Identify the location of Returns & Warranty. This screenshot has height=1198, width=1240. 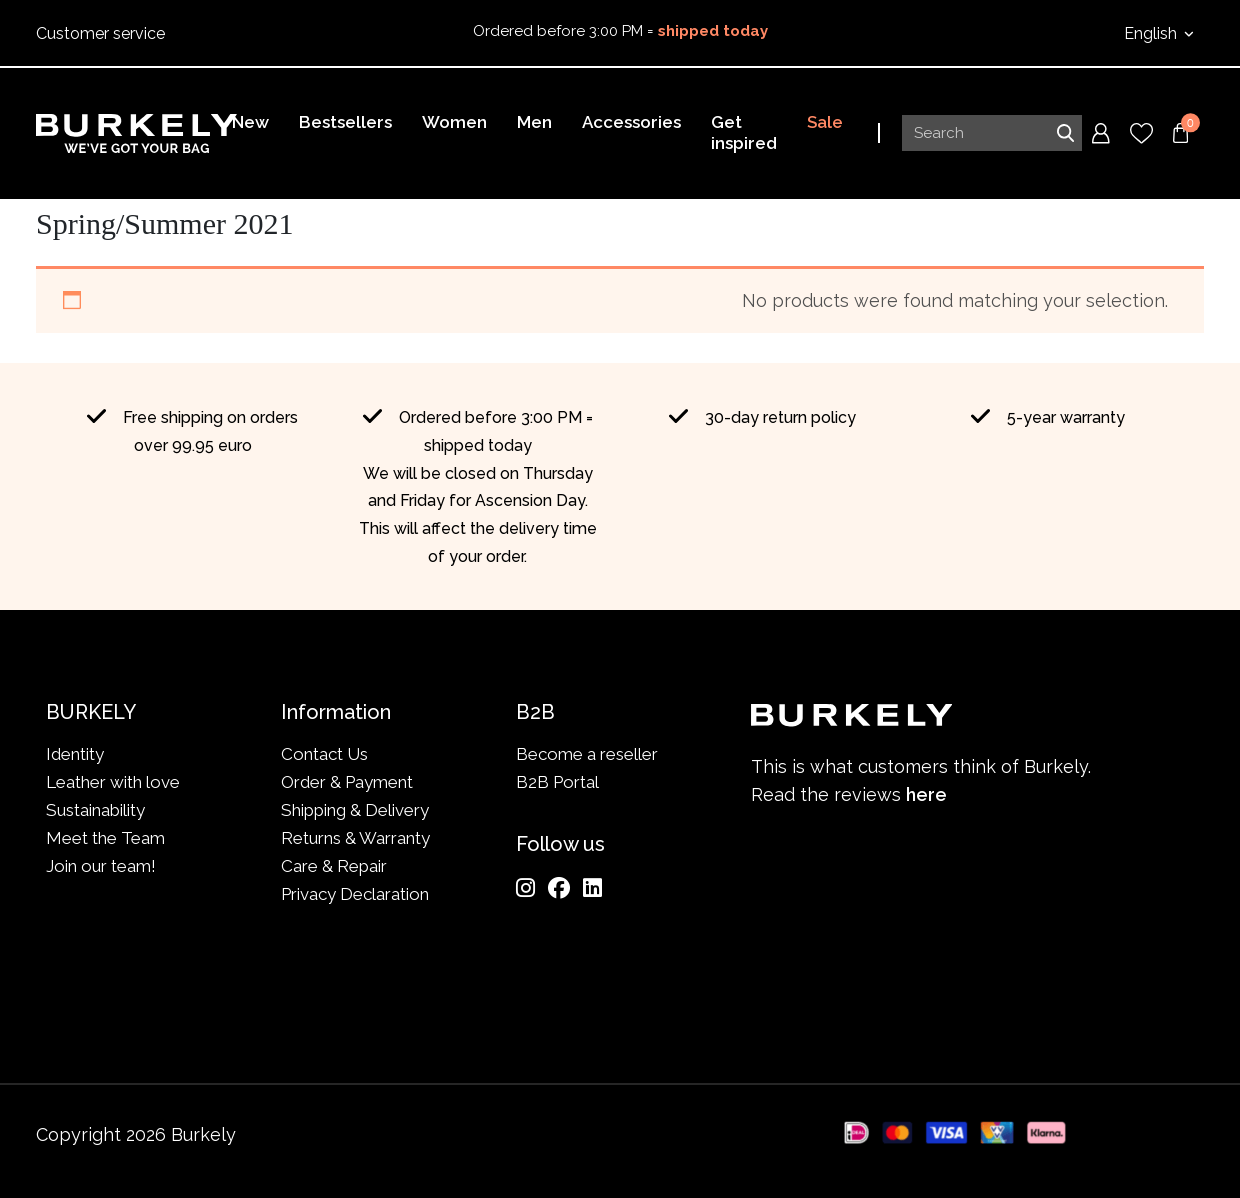
(355, 838).